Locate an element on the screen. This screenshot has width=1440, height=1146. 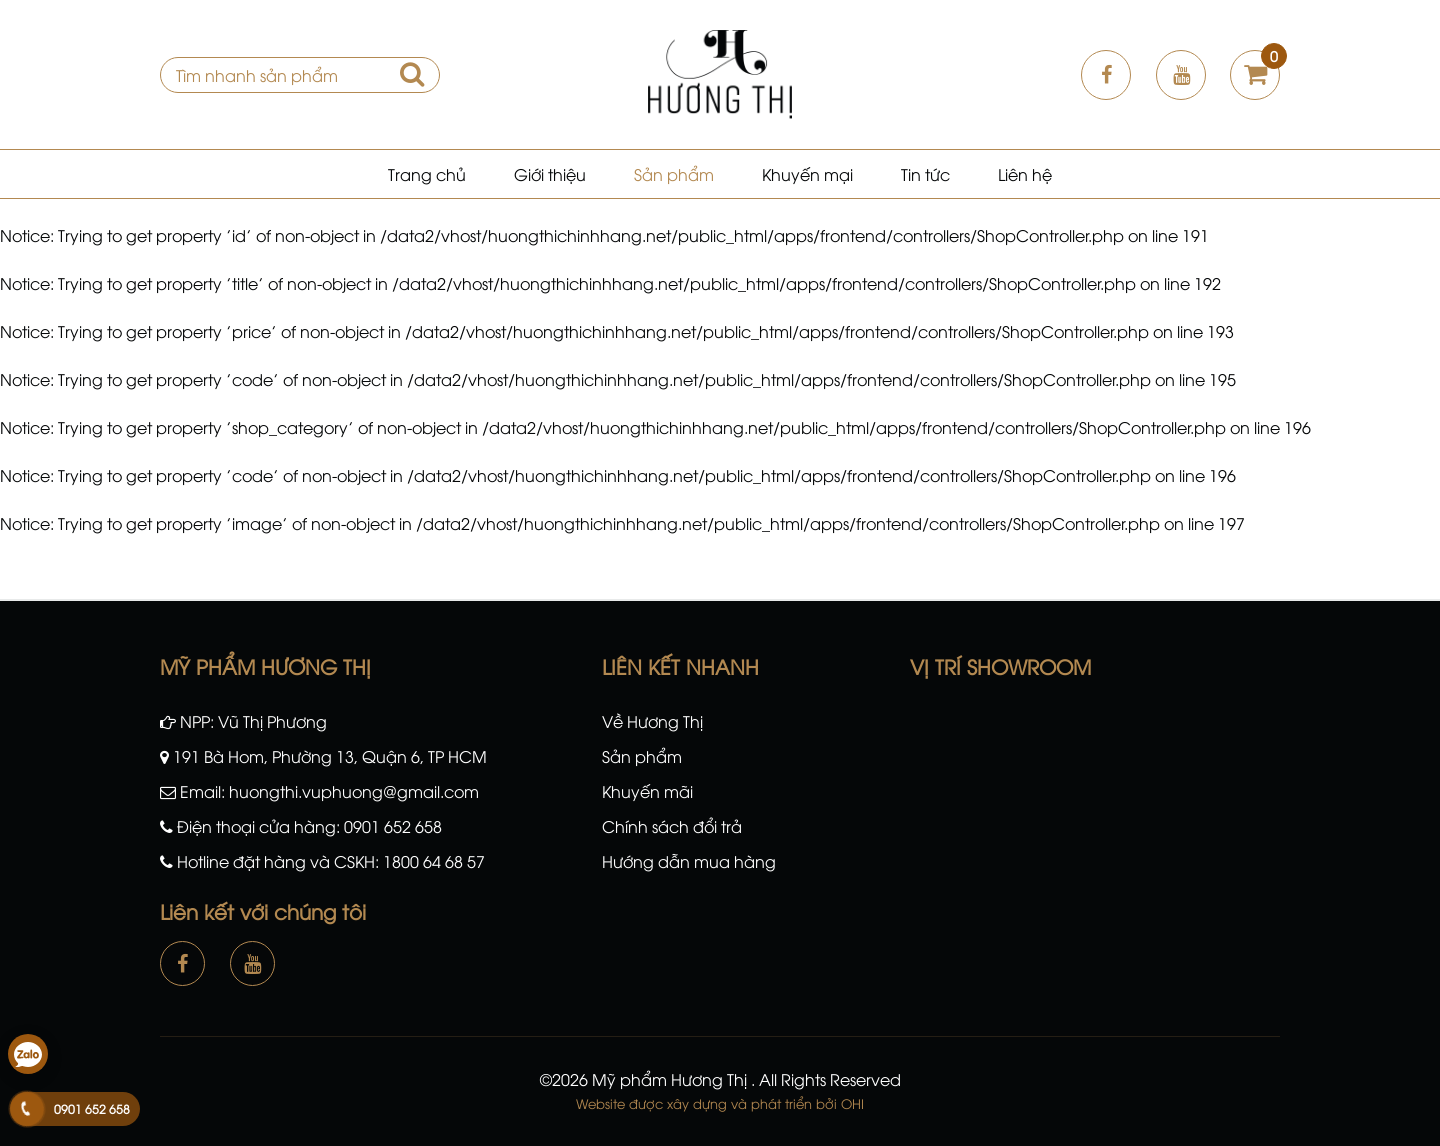
Khuyến mại is located at coordinates (807, 174).